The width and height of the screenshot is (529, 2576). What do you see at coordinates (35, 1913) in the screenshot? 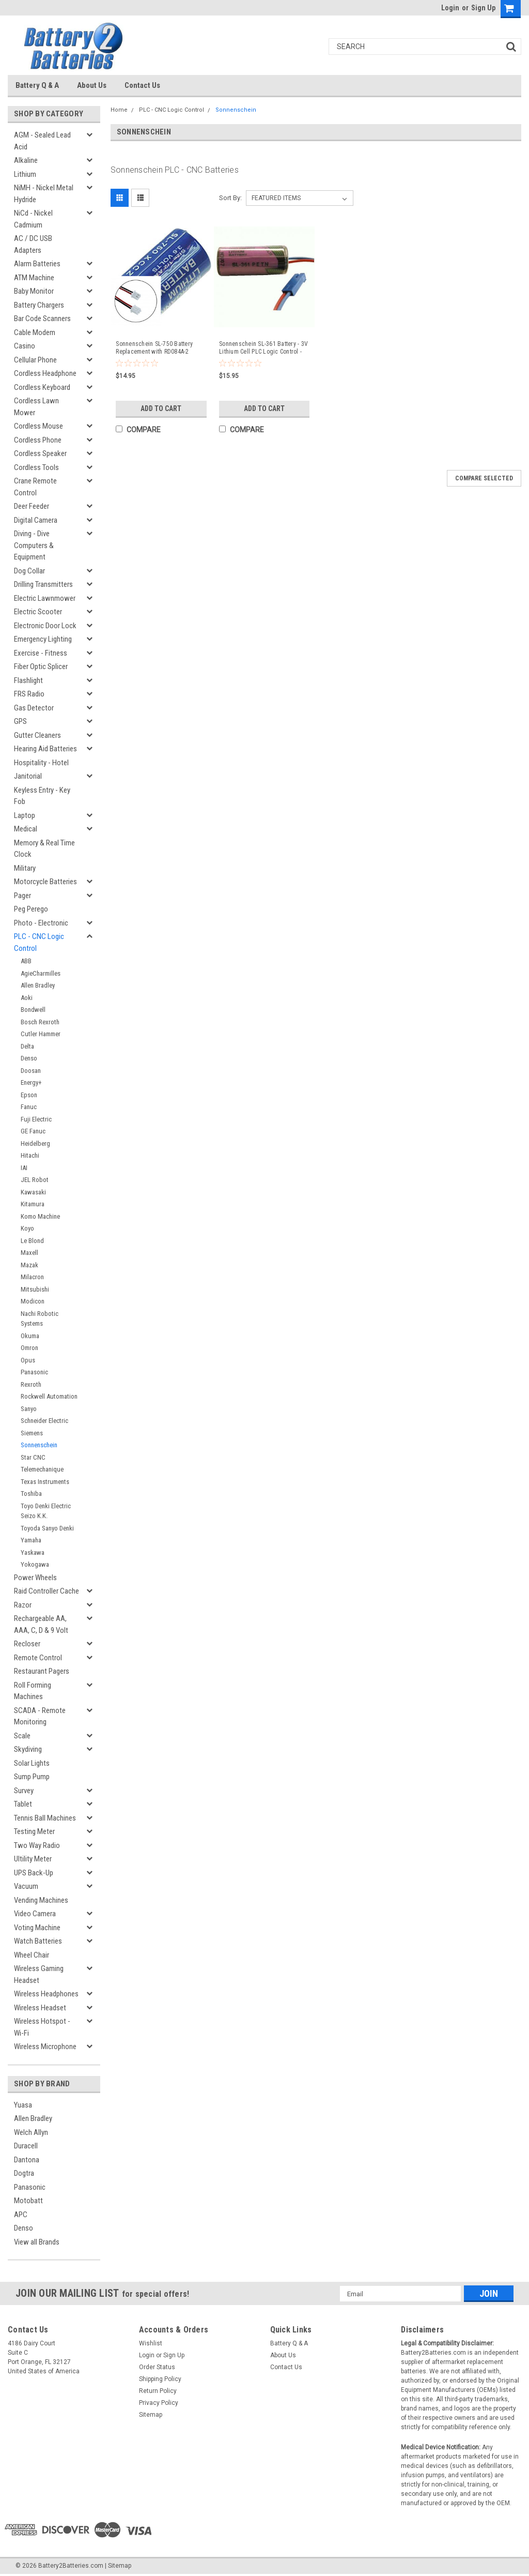
I see `Video Camera` at bounding box center [35, 1913].